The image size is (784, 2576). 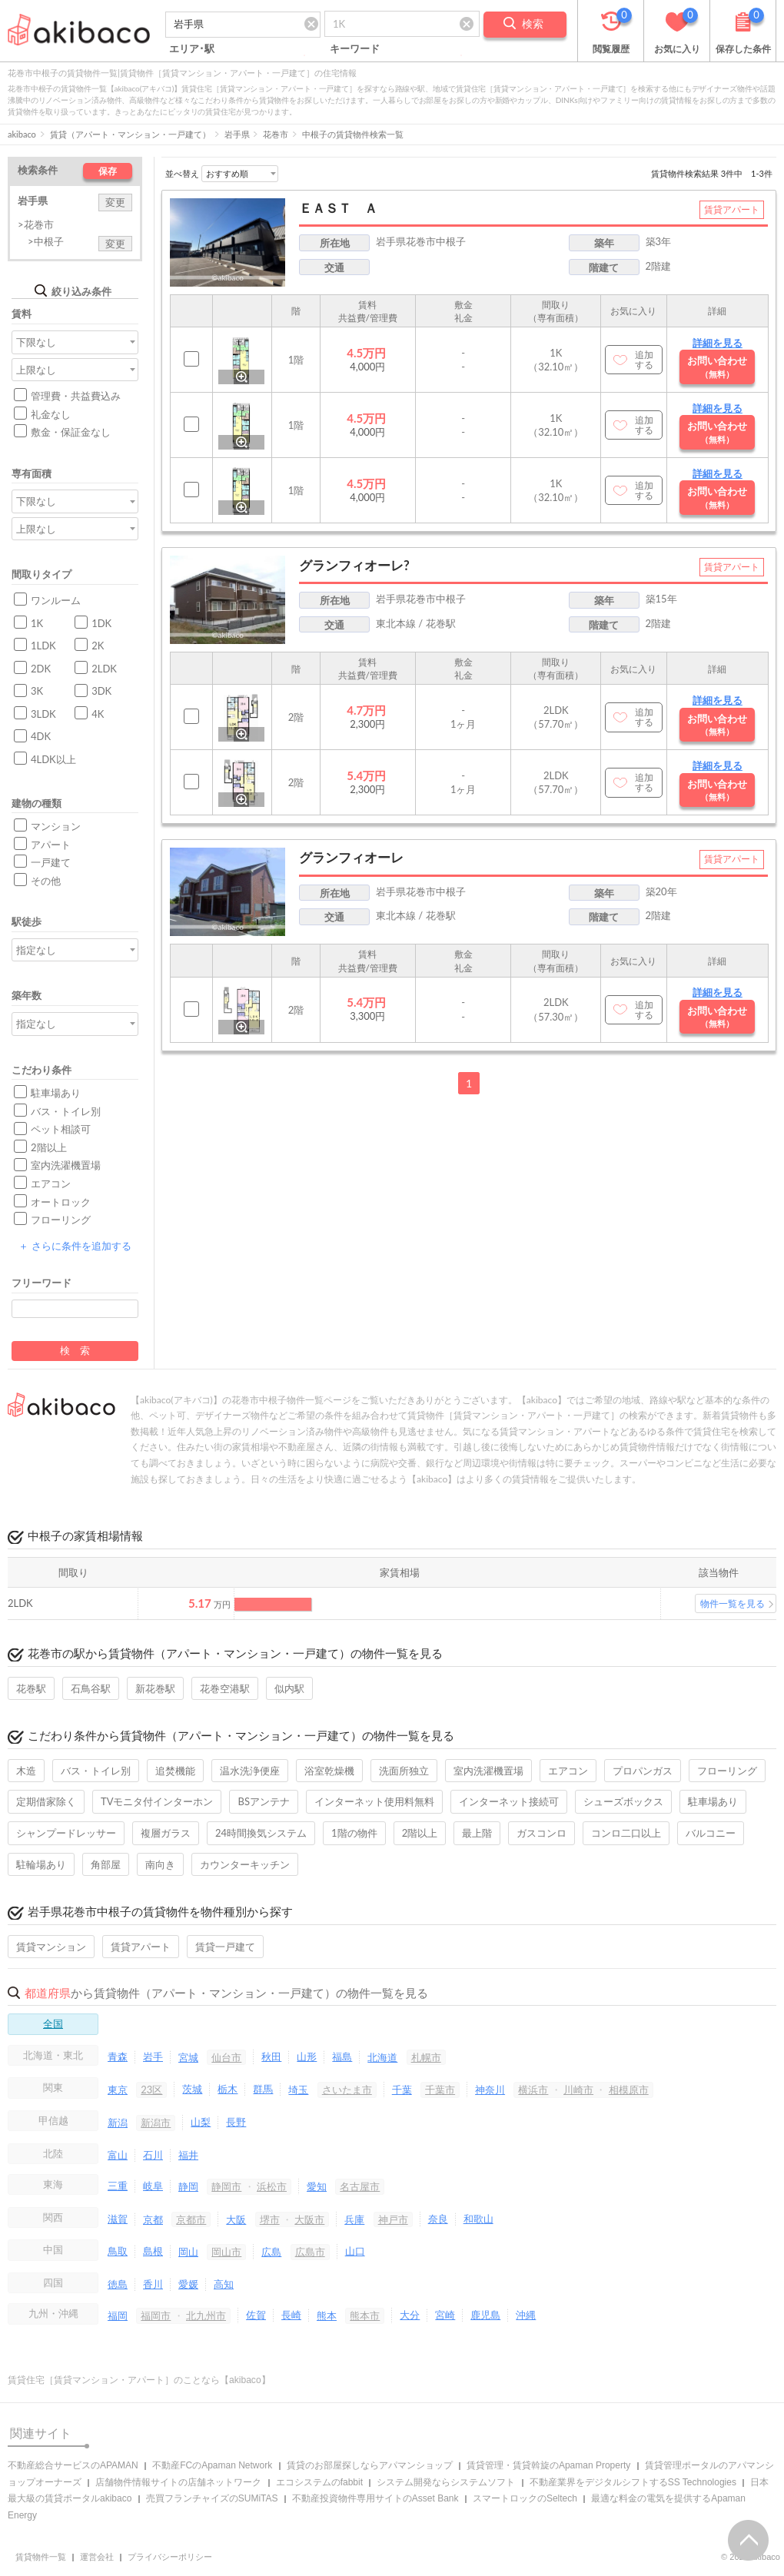 I want to click on 堺市, so click(x=270, y=2219).